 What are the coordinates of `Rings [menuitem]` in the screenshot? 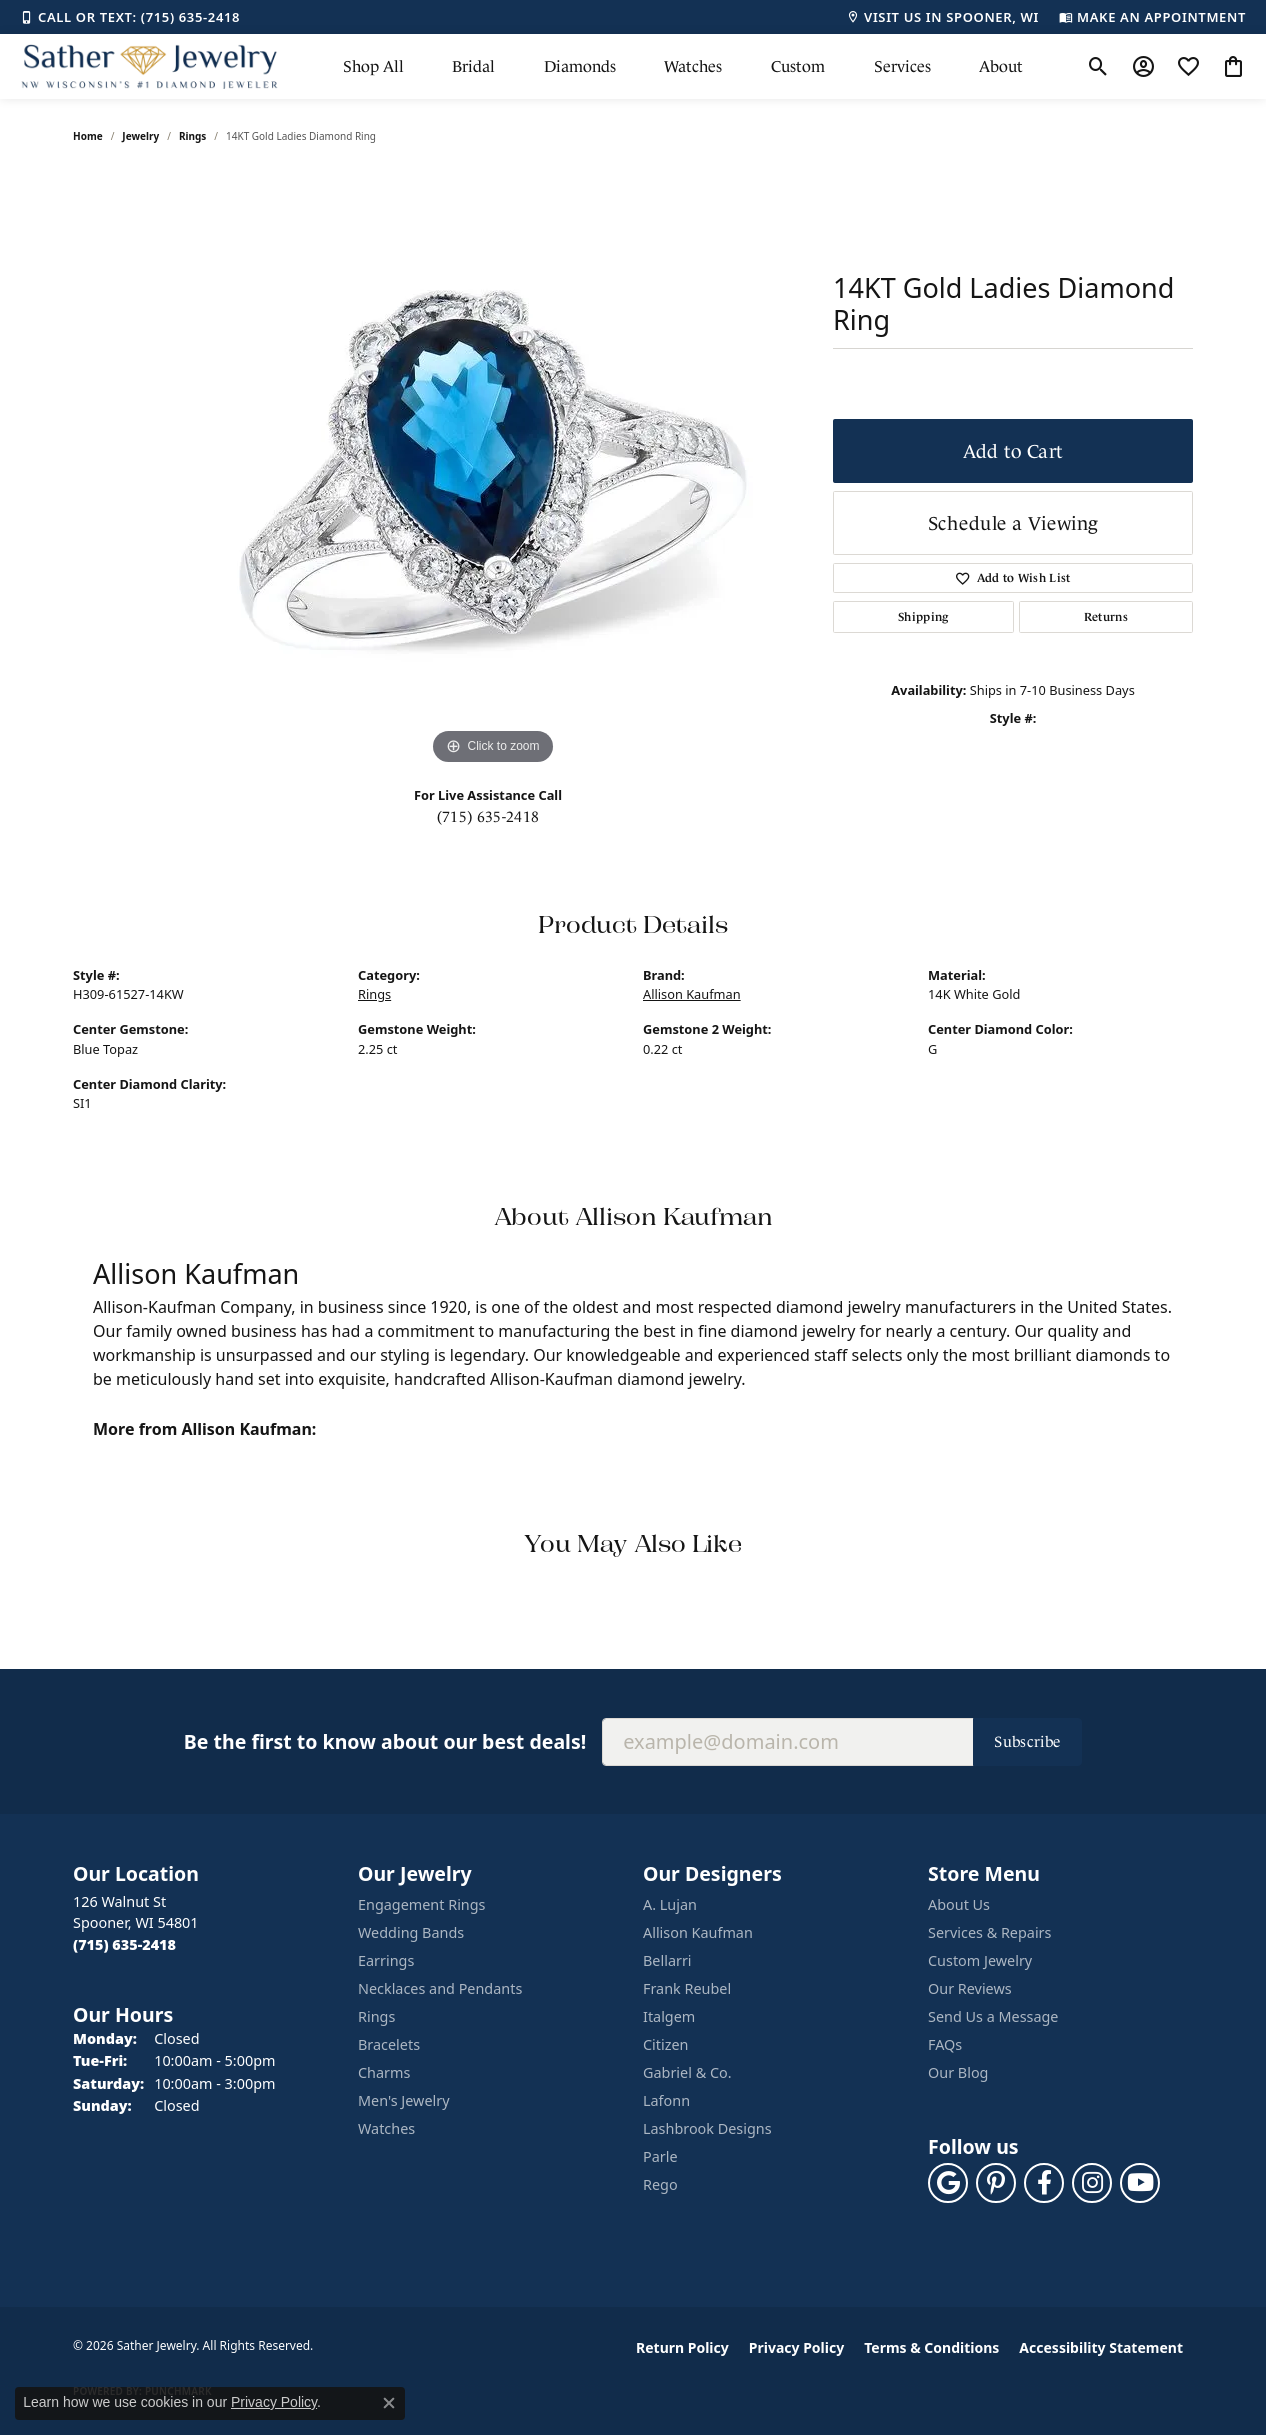 It's located at (376, 2016).